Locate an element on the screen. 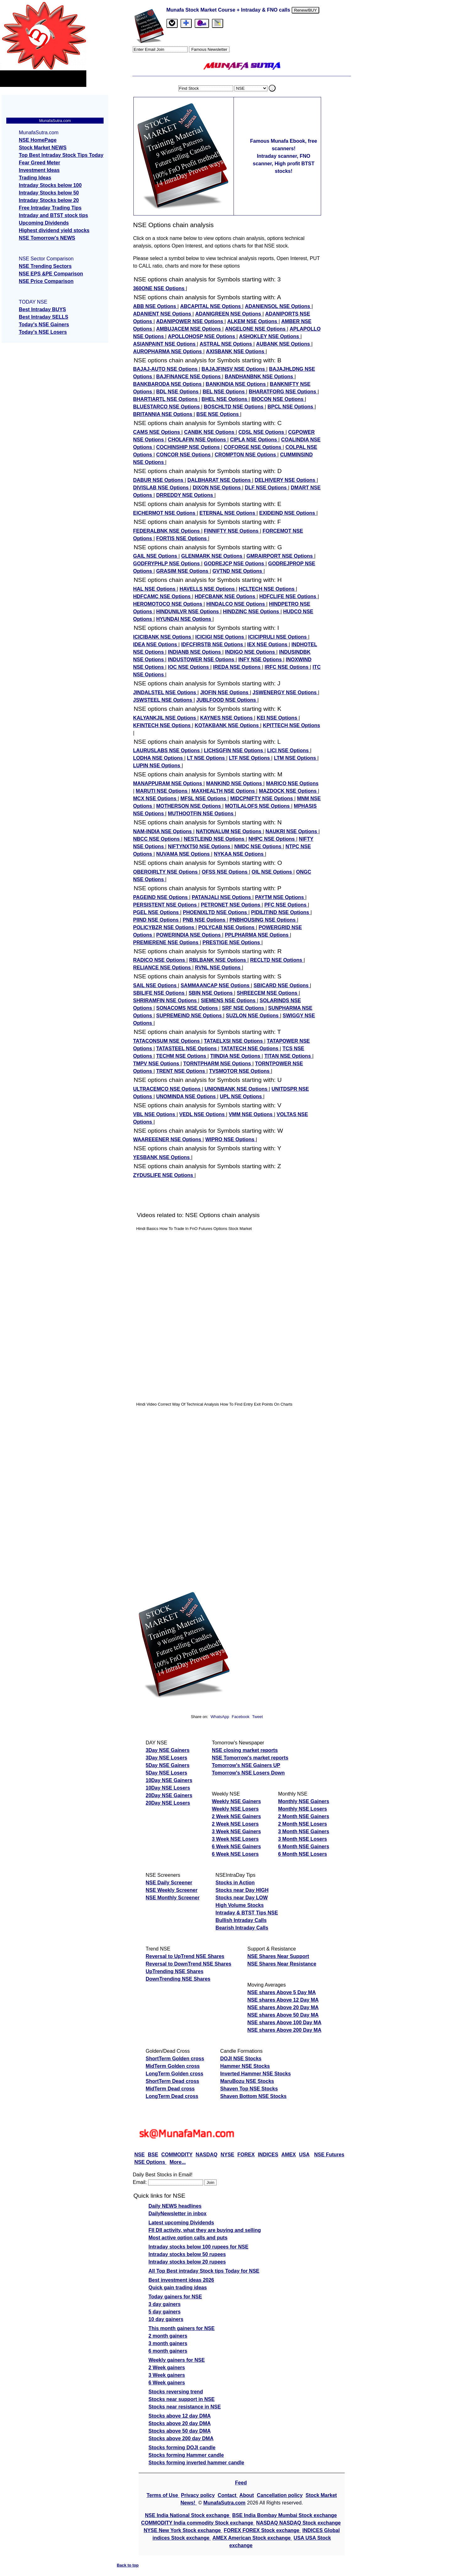 The image size is (452, 2576). VMM NSE Options is located at coordinates (251, 1114).